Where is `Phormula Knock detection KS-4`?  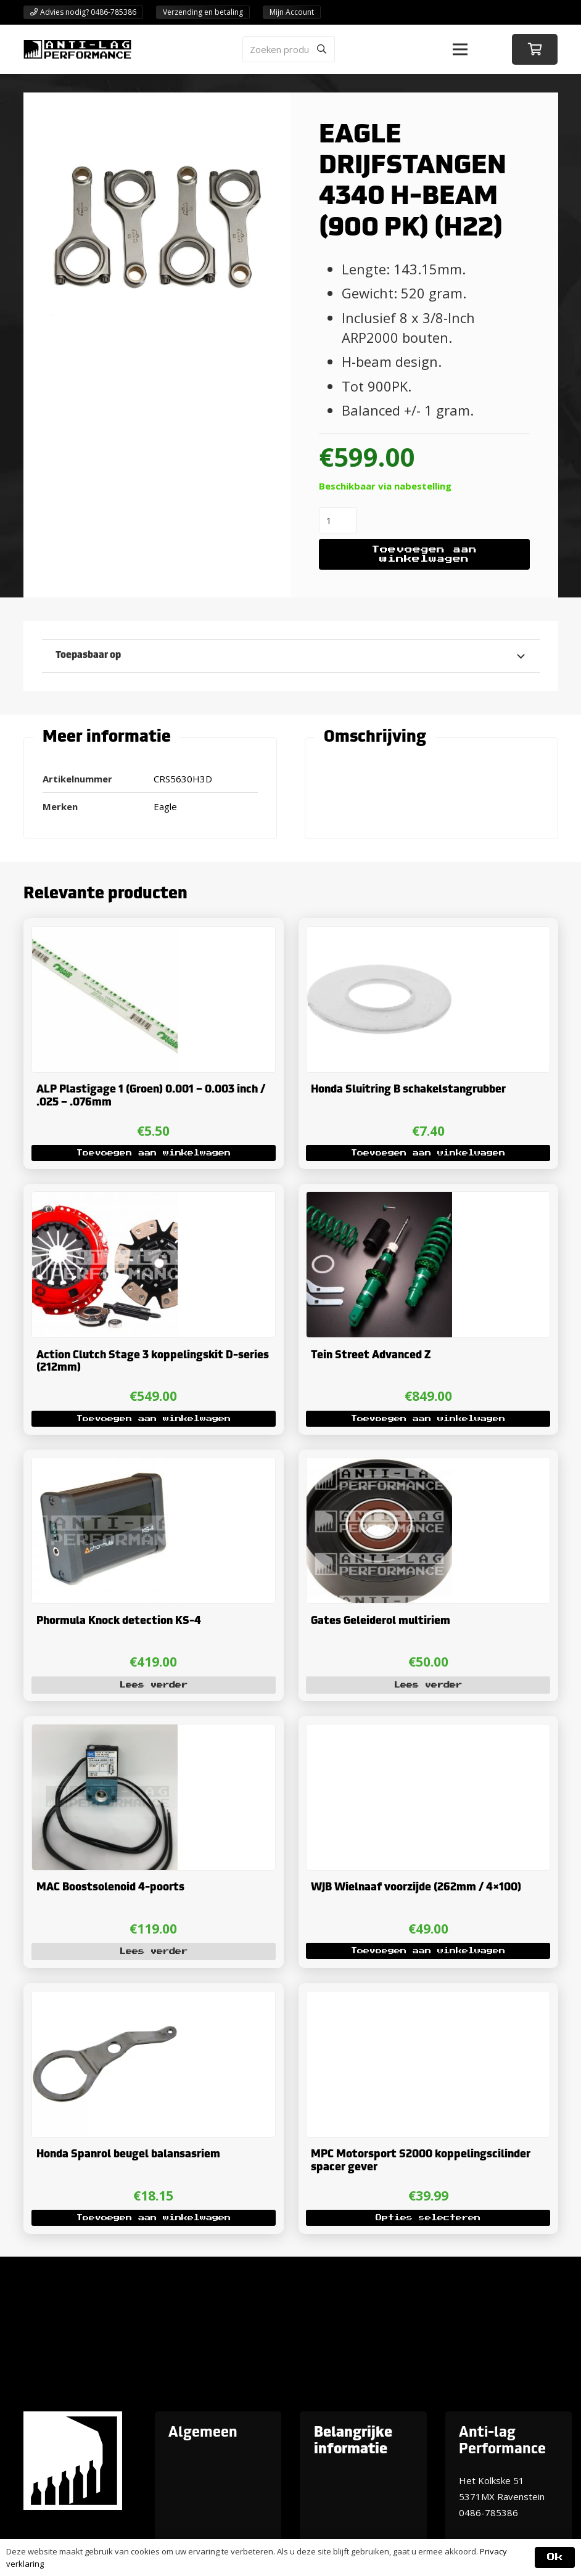 Phormula Knock detection KS-4 is located at coordinates (118, 1620).